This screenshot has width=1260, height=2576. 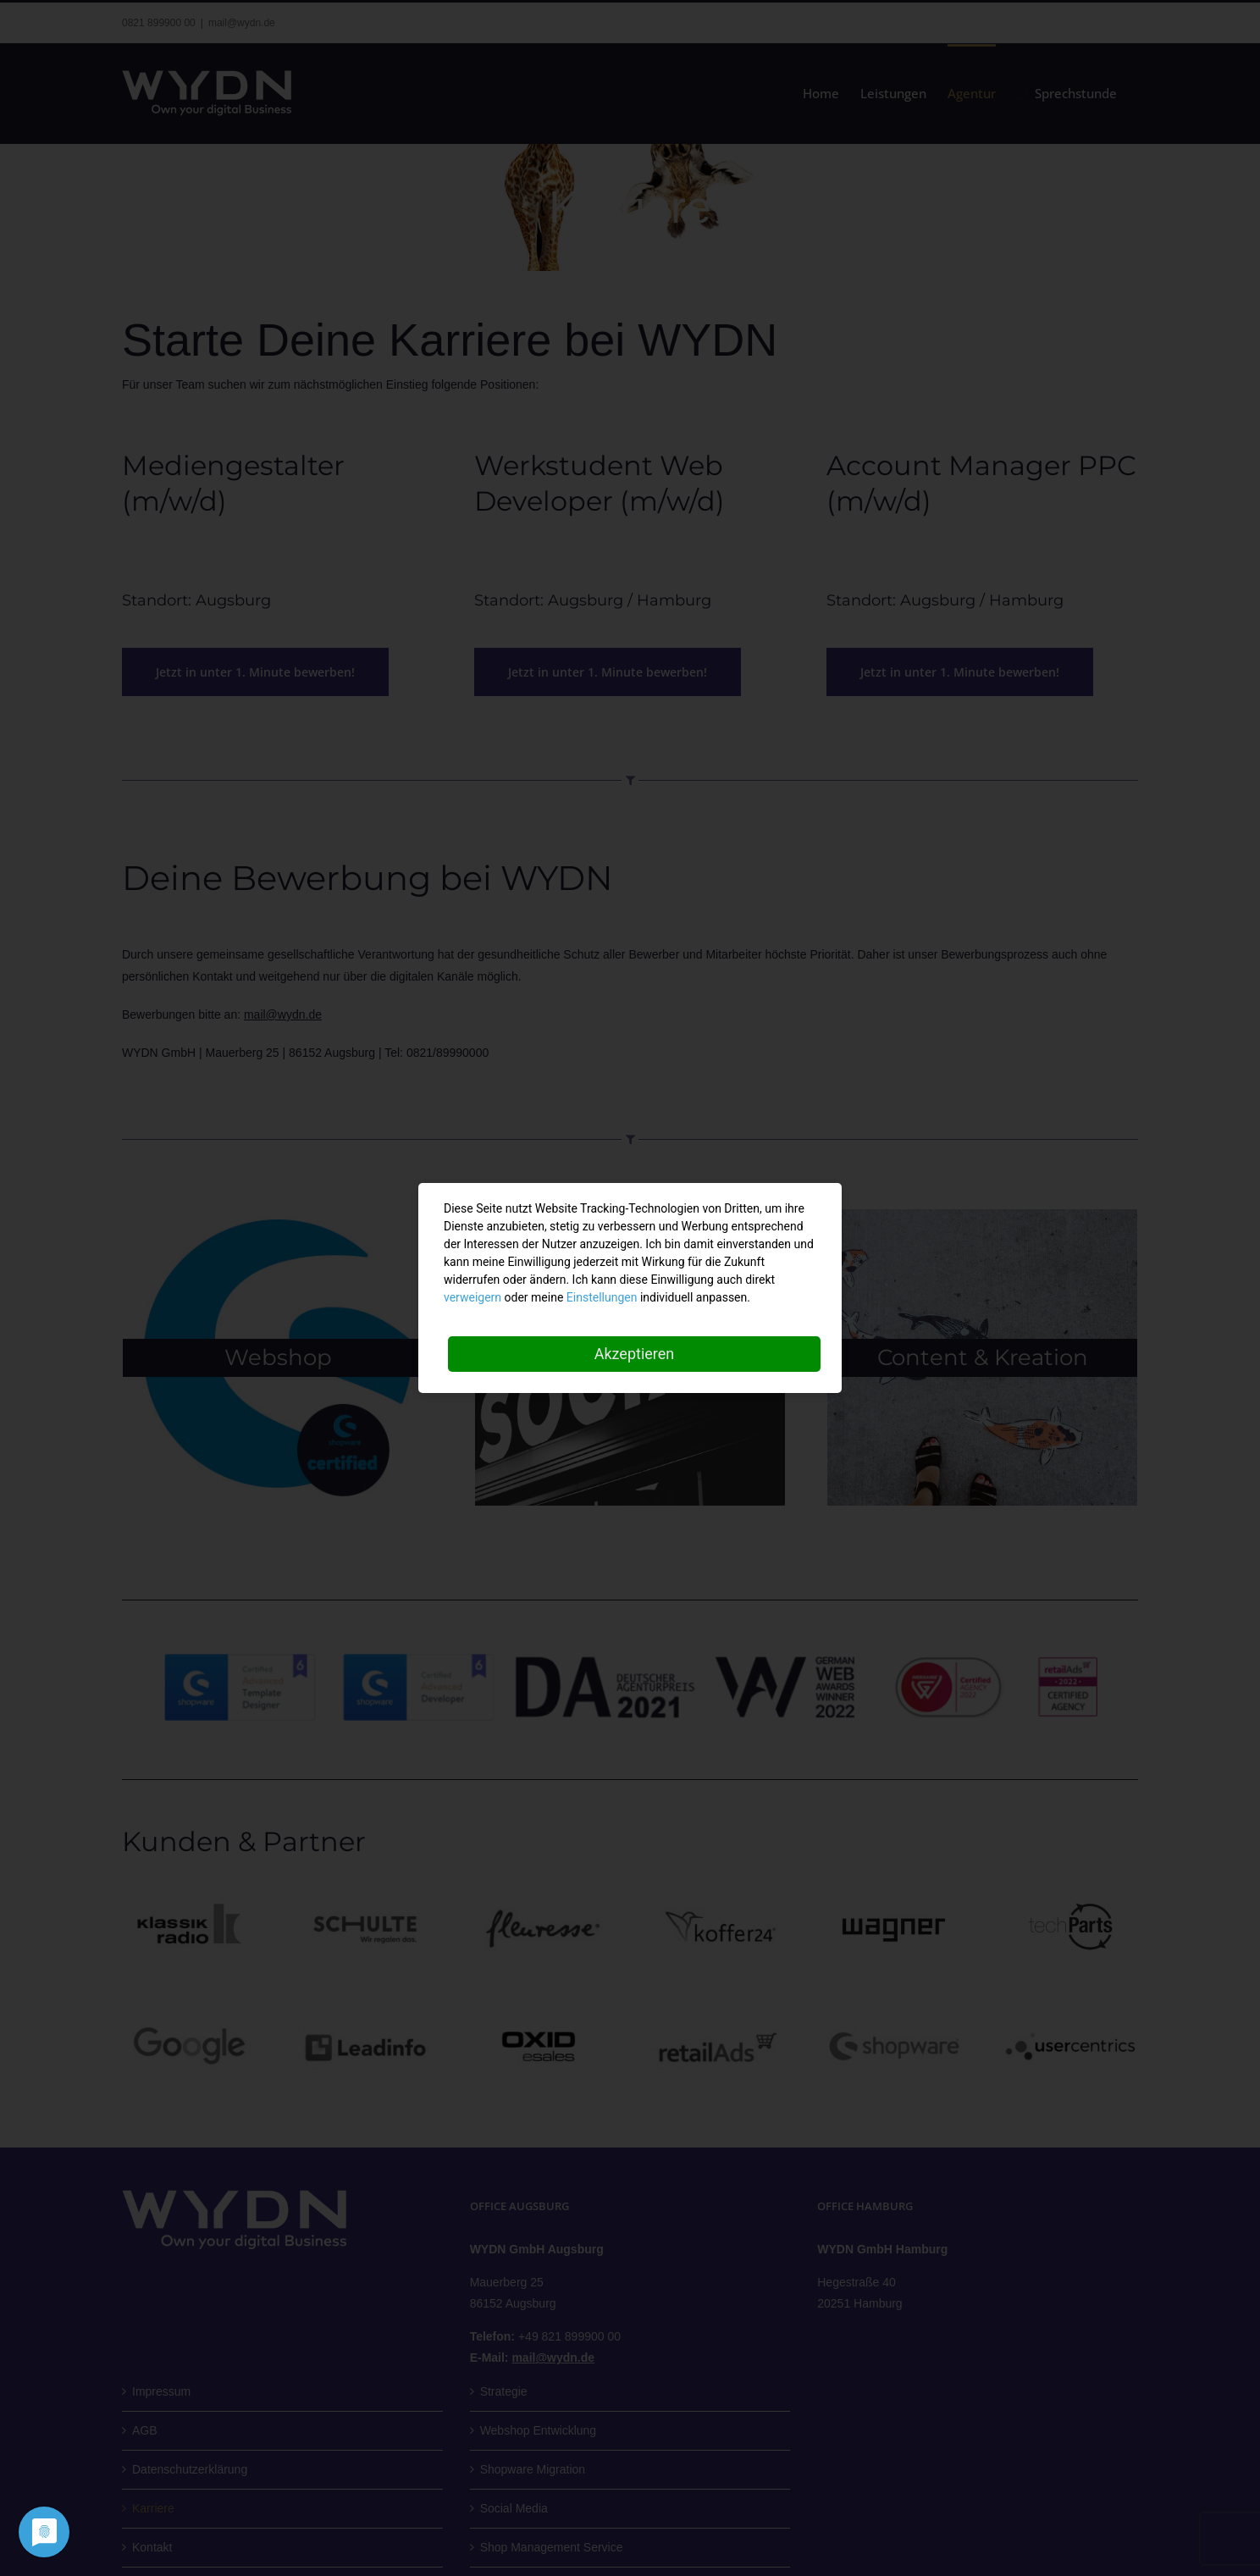 I want to click on Einstellungen, so click(x=602, y=1297).